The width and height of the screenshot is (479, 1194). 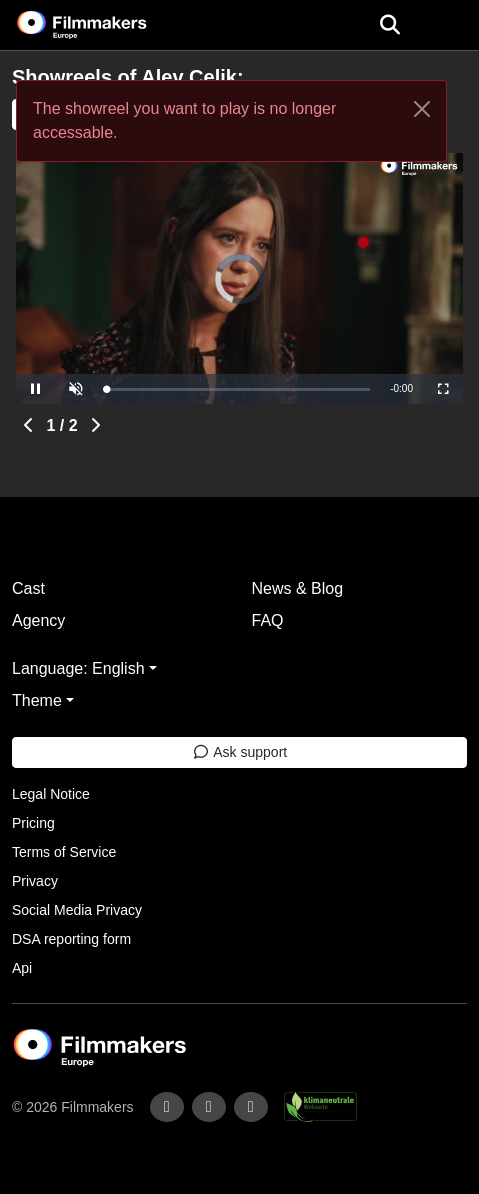 I want to click on Language: English [button], so click(x=78, y=668).